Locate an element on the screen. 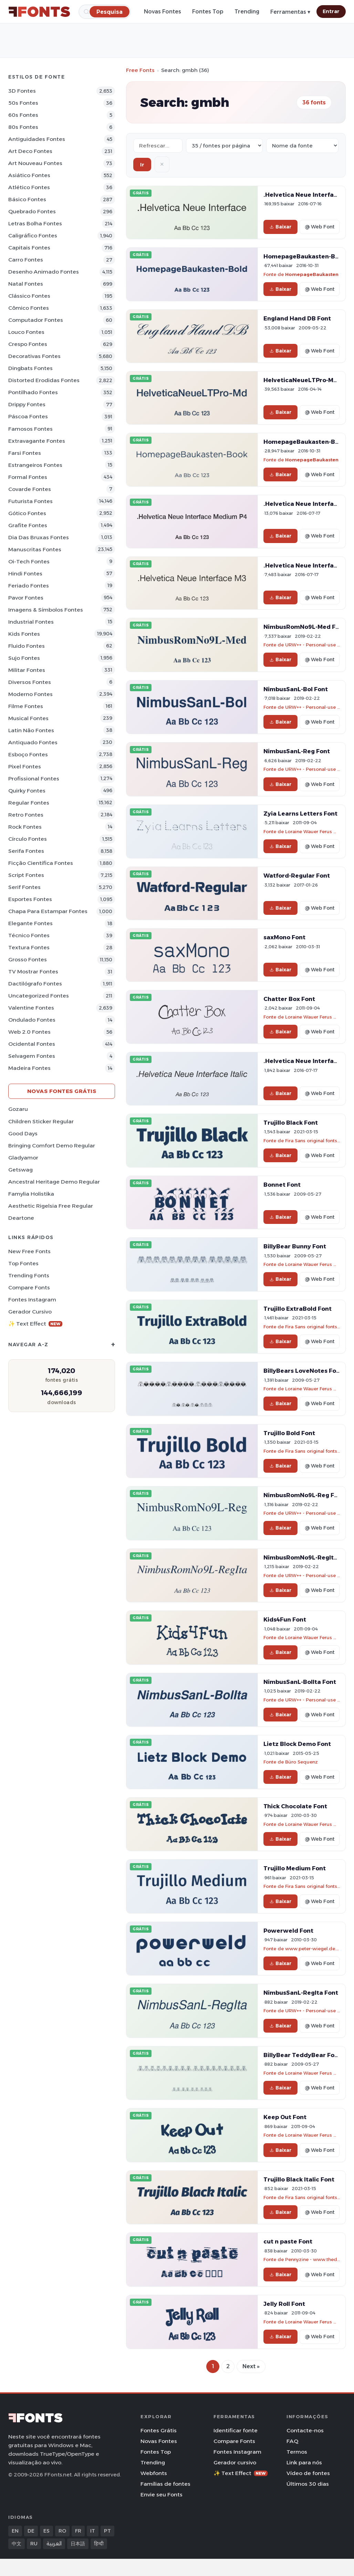 The image size is (354, 2576). ES is located at coordinates (46, 2531).